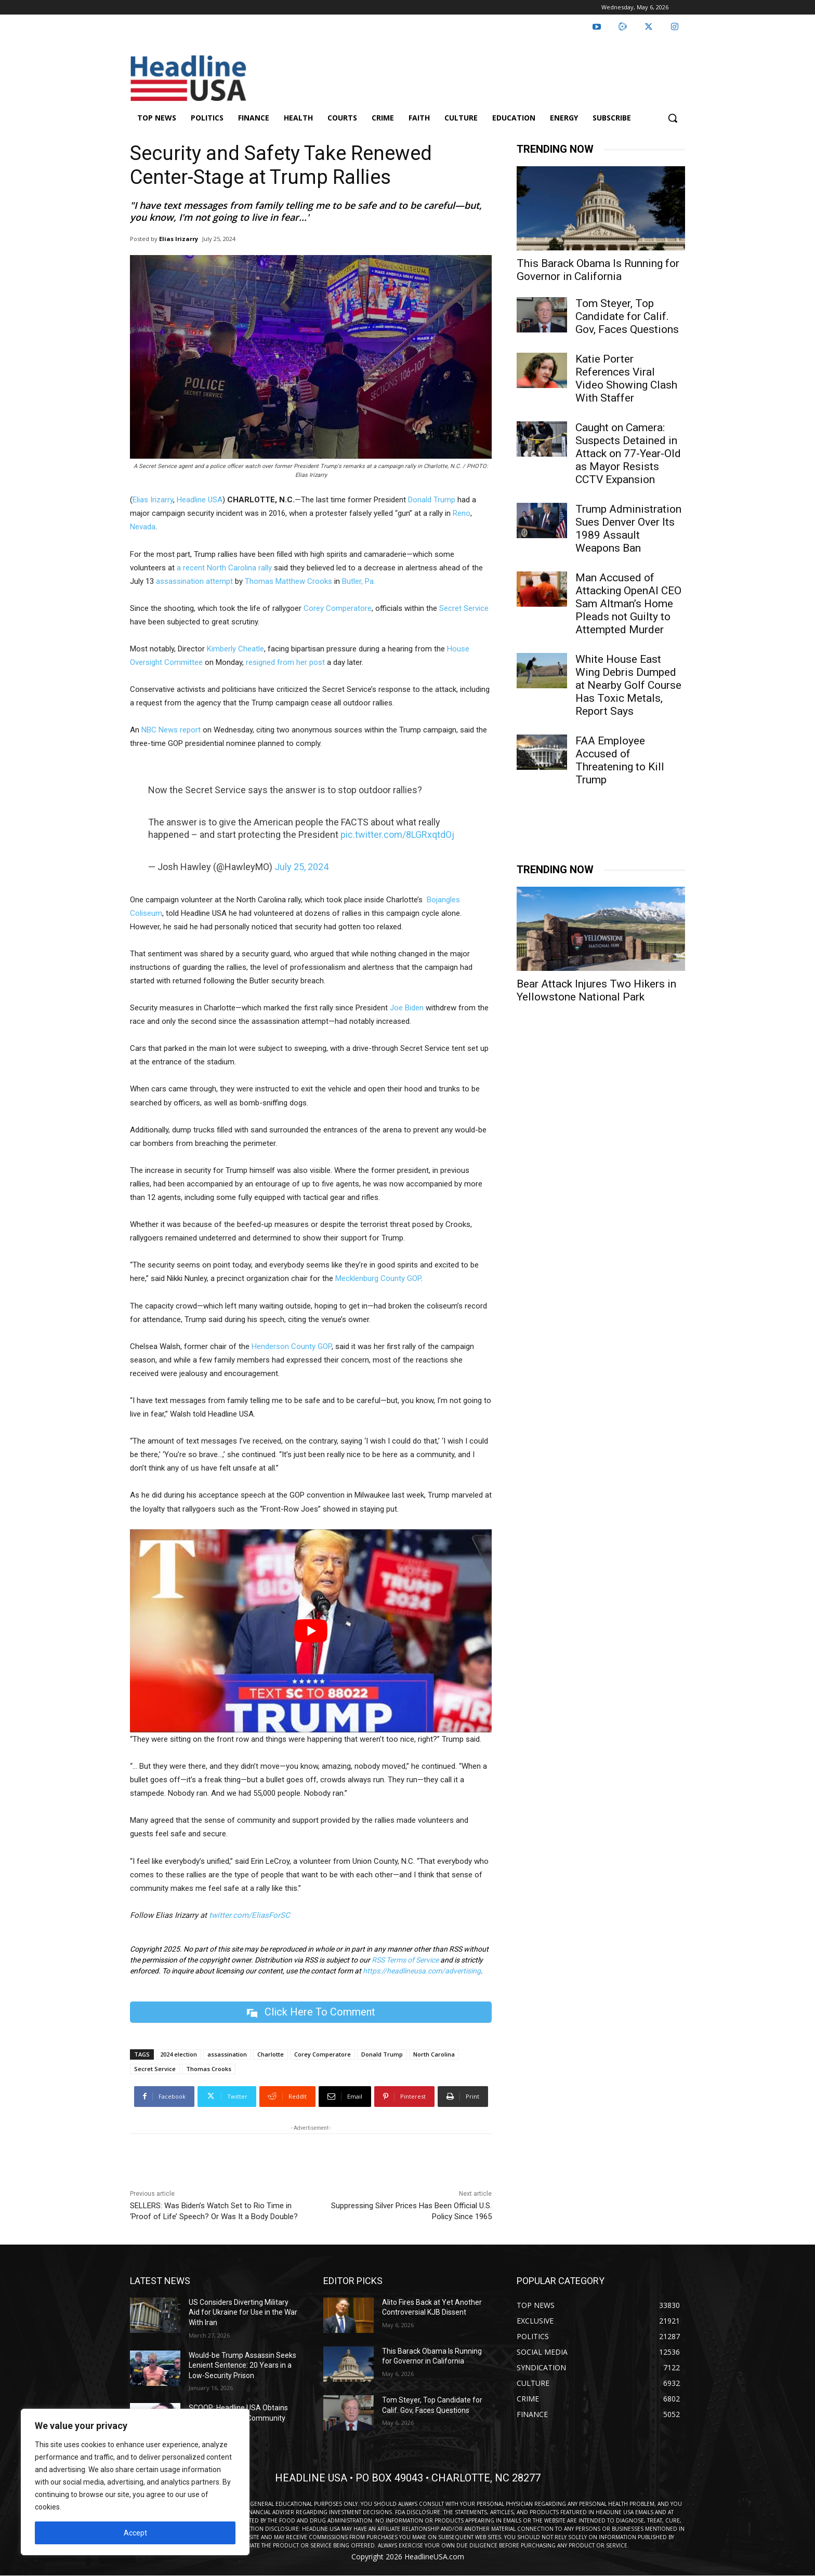 The image size is (815, 2576). I want to click on Elias Irizarry, so click(178, 239).